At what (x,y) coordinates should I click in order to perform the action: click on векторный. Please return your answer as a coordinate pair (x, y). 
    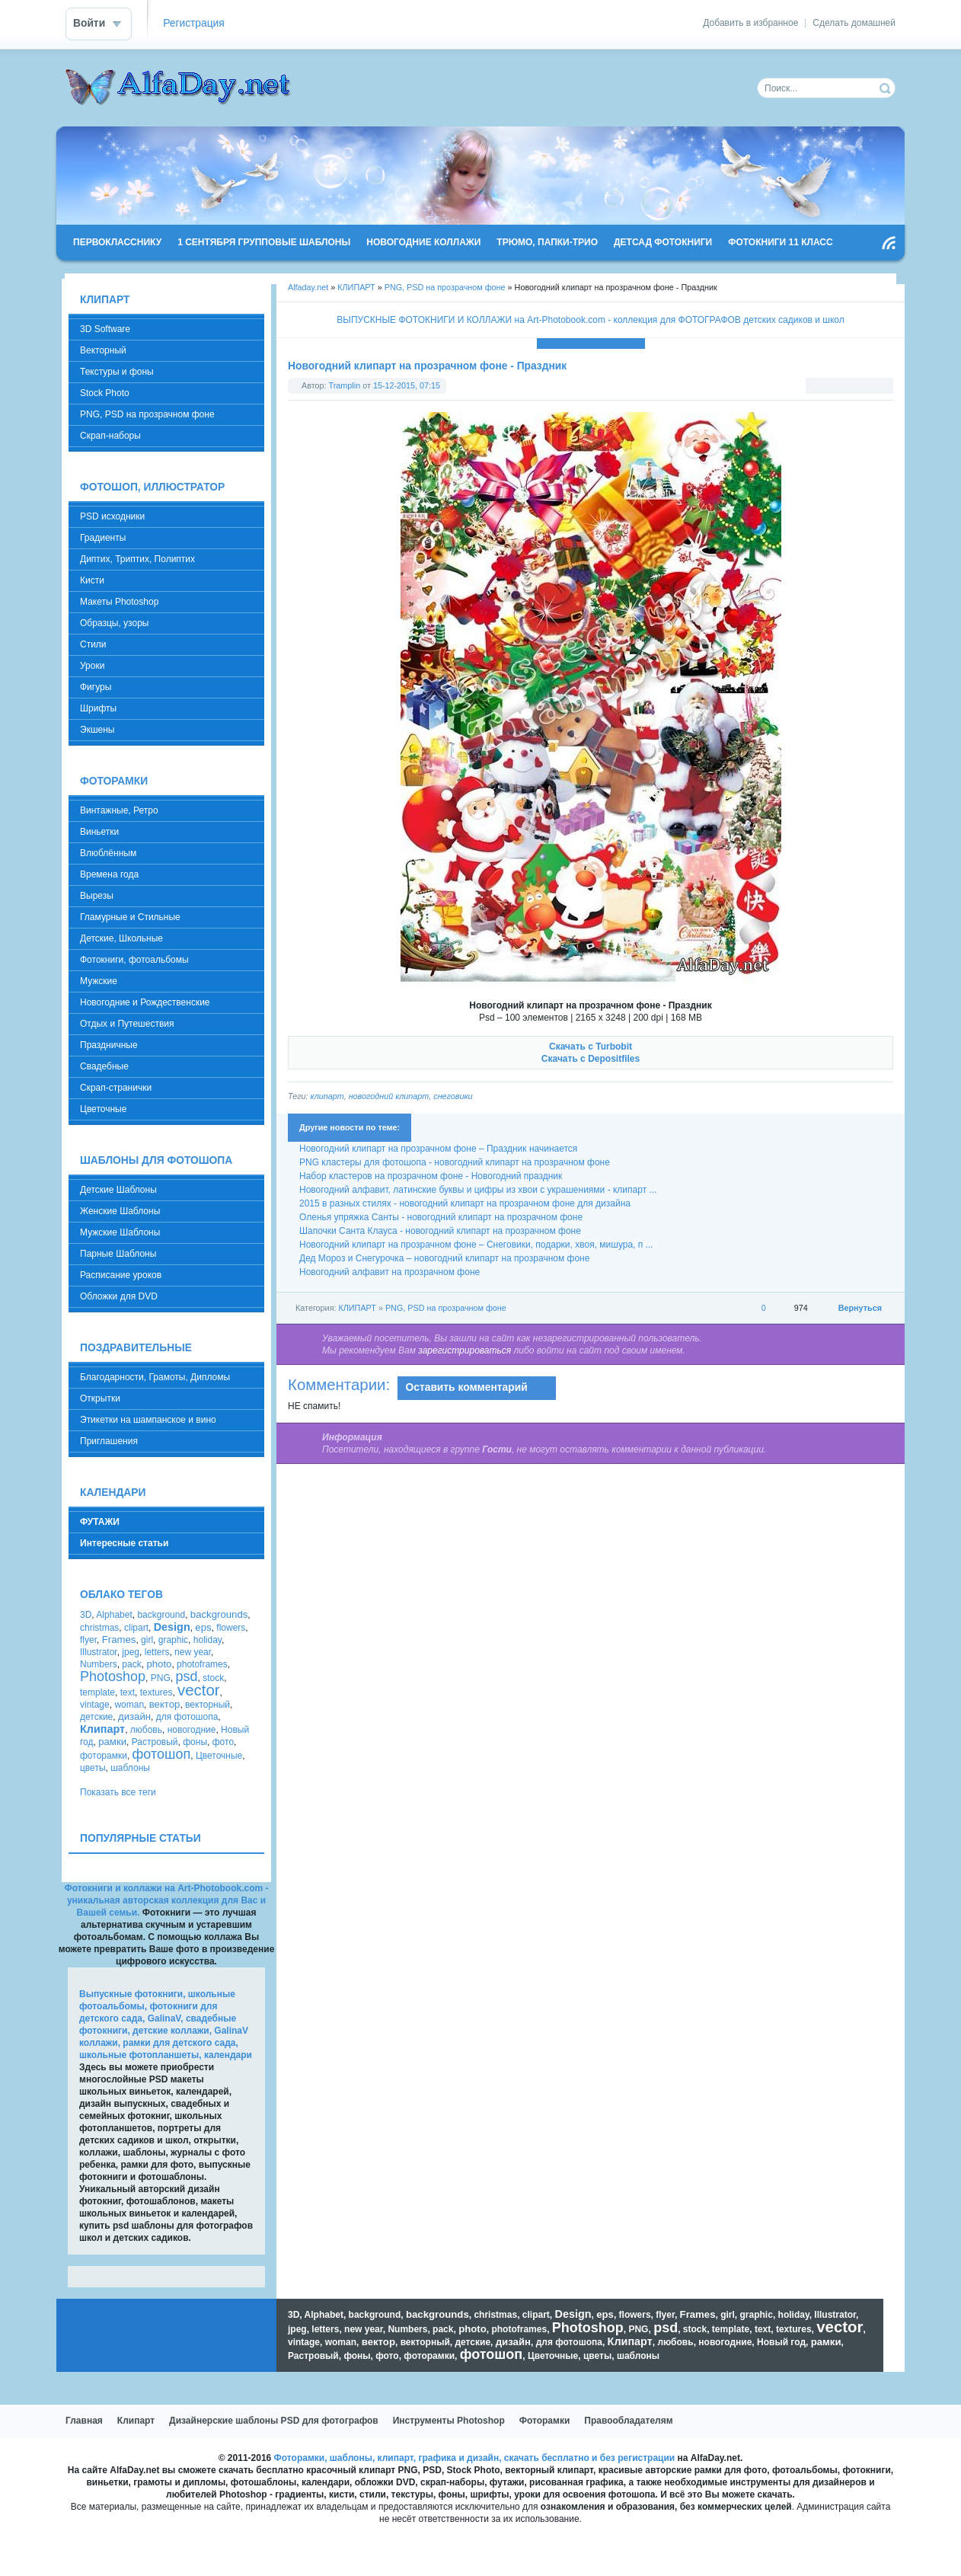
    Looking at the image, I should click on (207, 1704).